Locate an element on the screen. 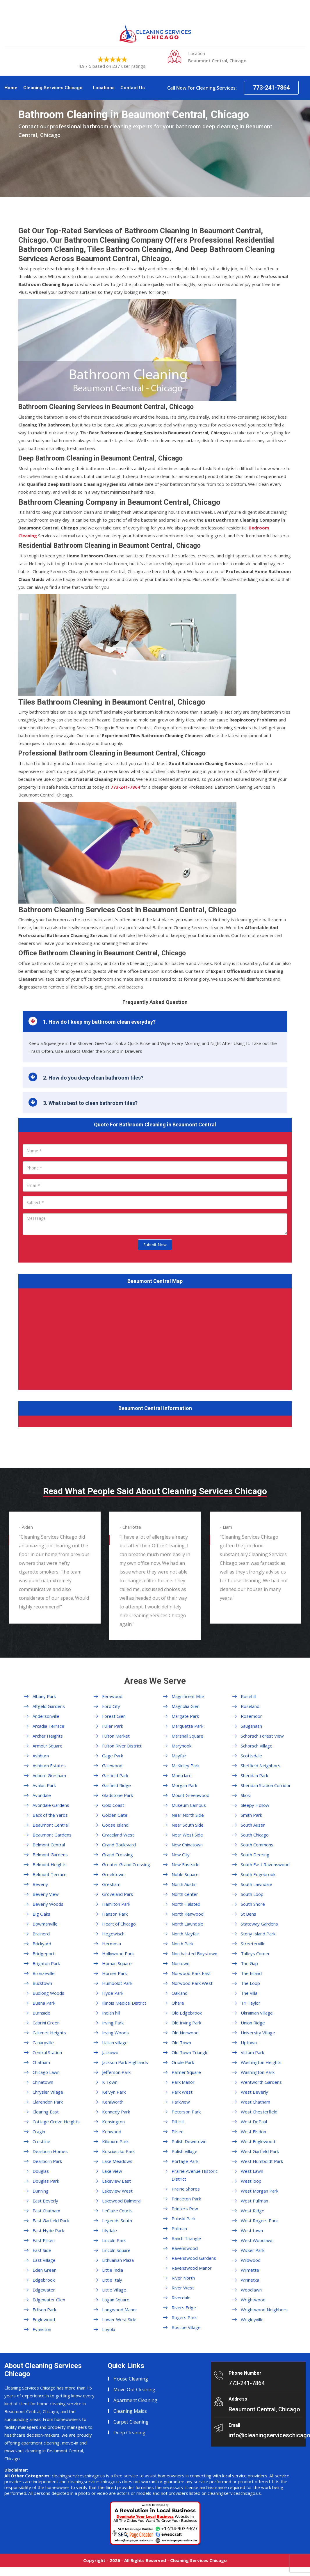  West Humboldt Park is located at coordinates (262, 2161).